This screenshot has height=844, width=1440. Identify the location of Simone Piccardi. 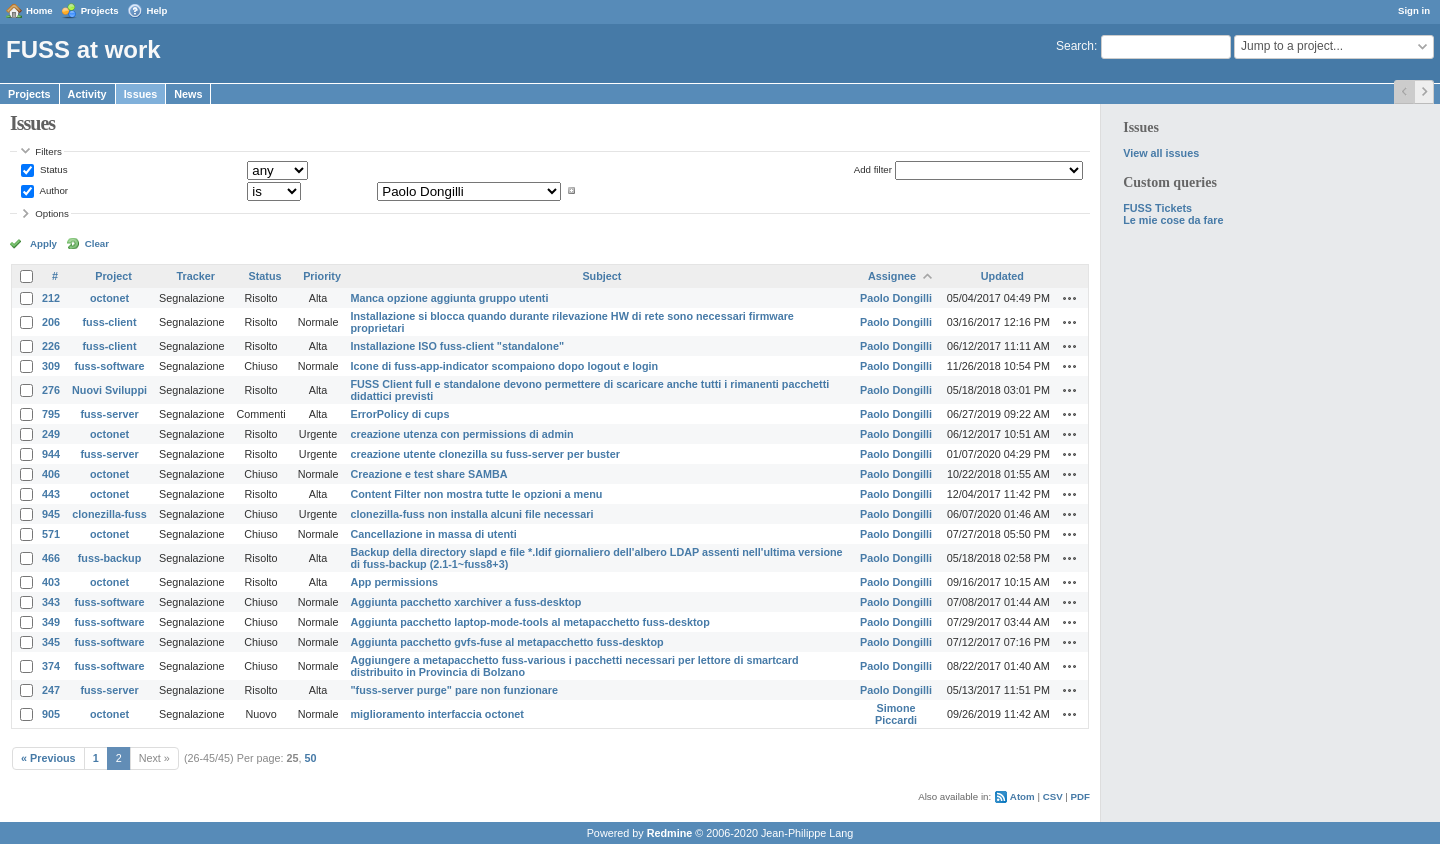
(896, 714).